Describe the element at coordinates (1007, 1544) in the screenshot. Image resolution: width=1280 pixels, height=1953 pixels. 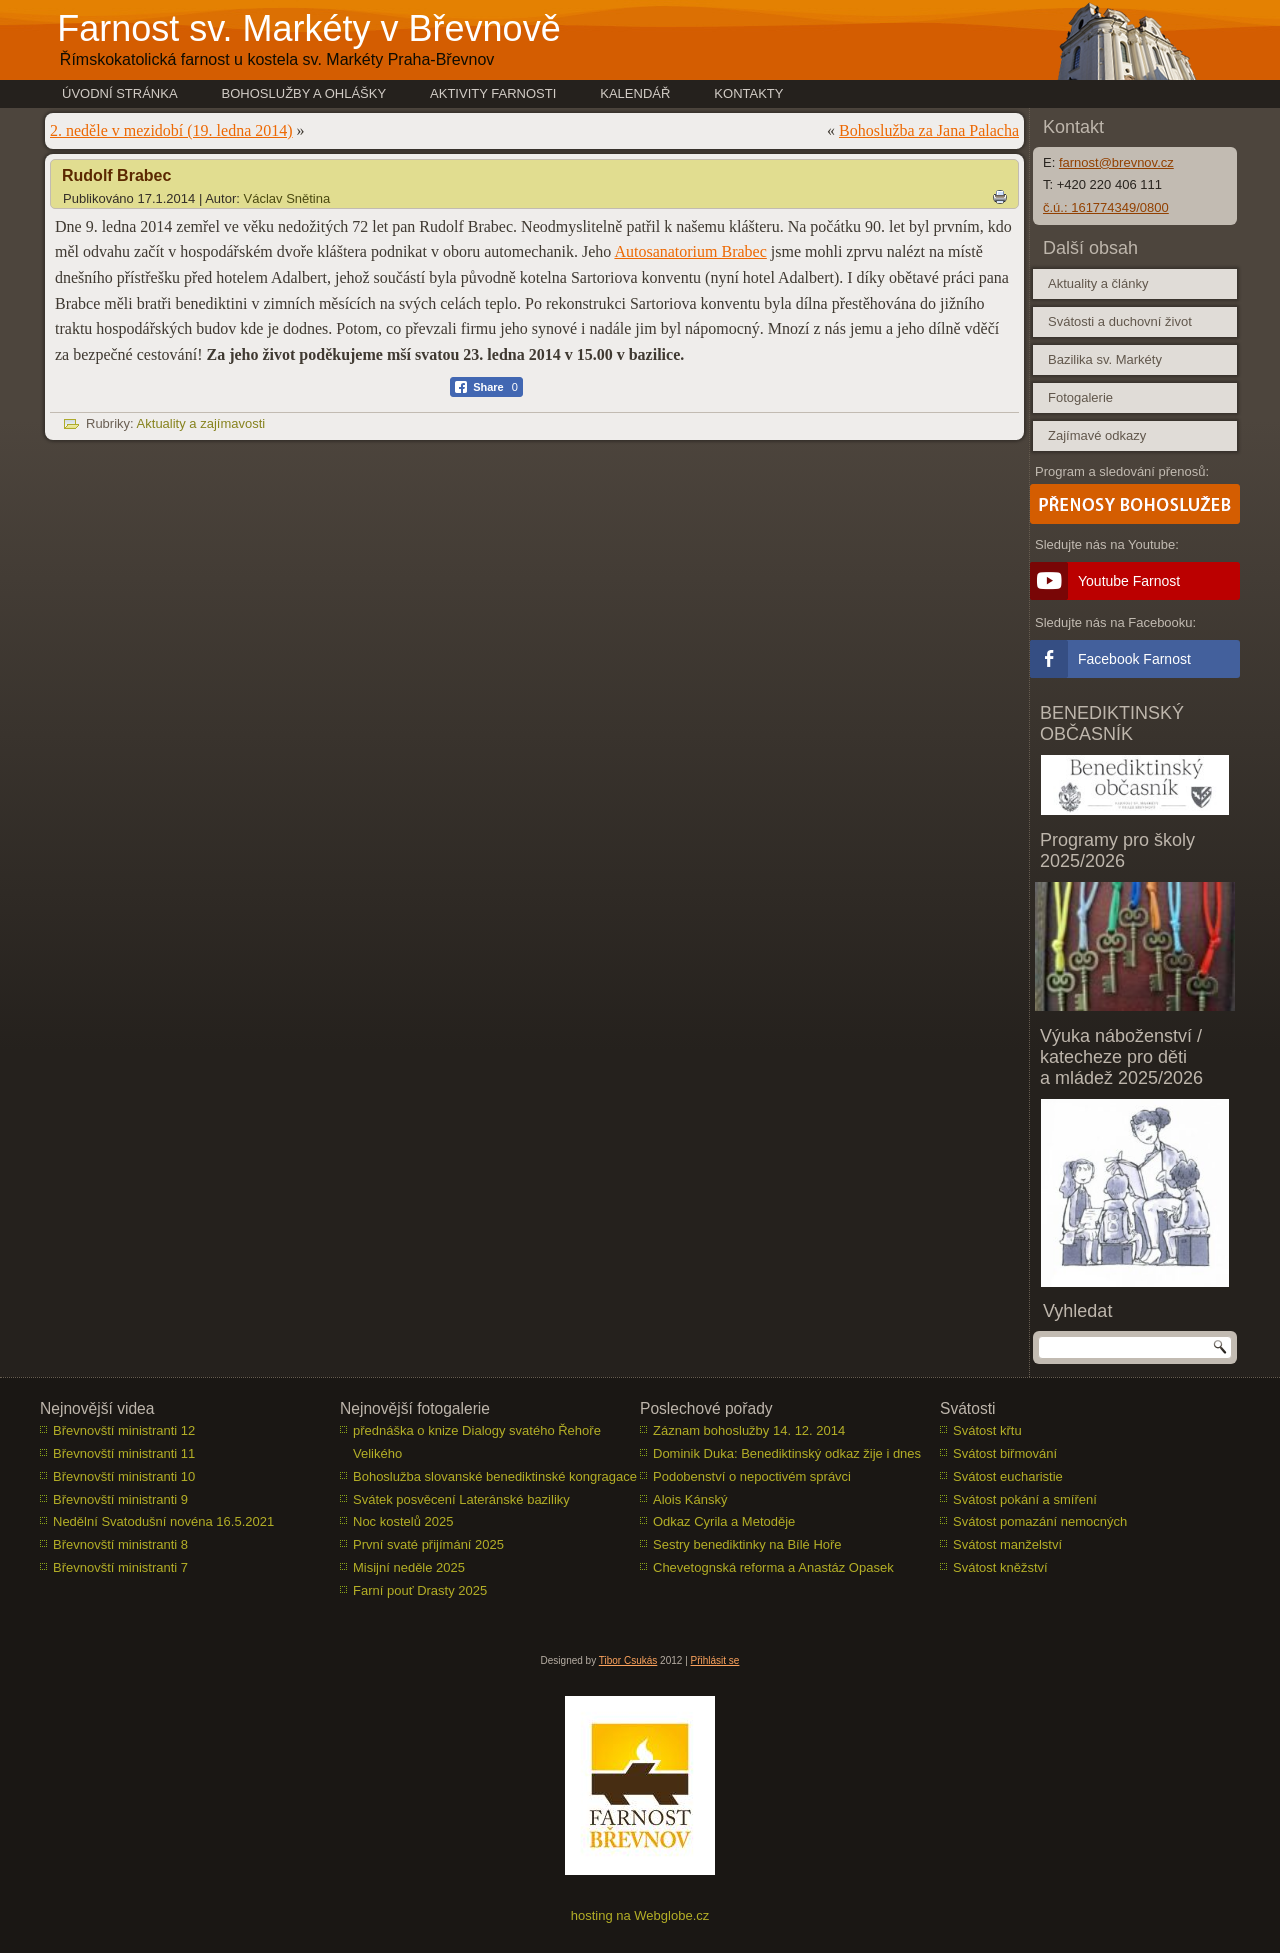
I see `Svátost manželství` at that location.